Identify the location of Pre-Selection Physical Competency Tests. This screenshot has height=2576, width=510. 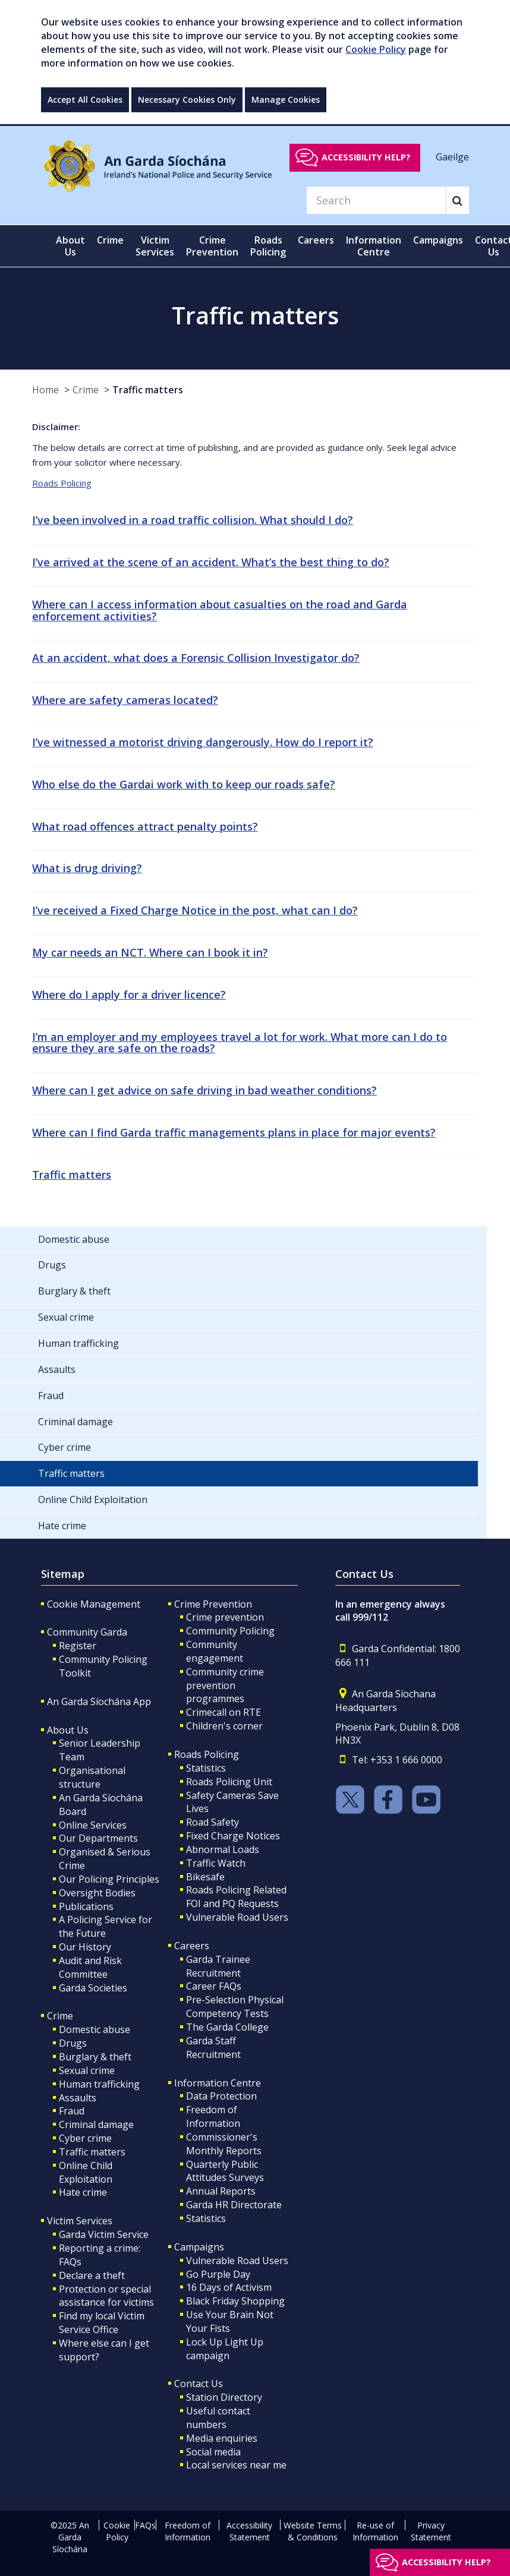
(235, 2006).